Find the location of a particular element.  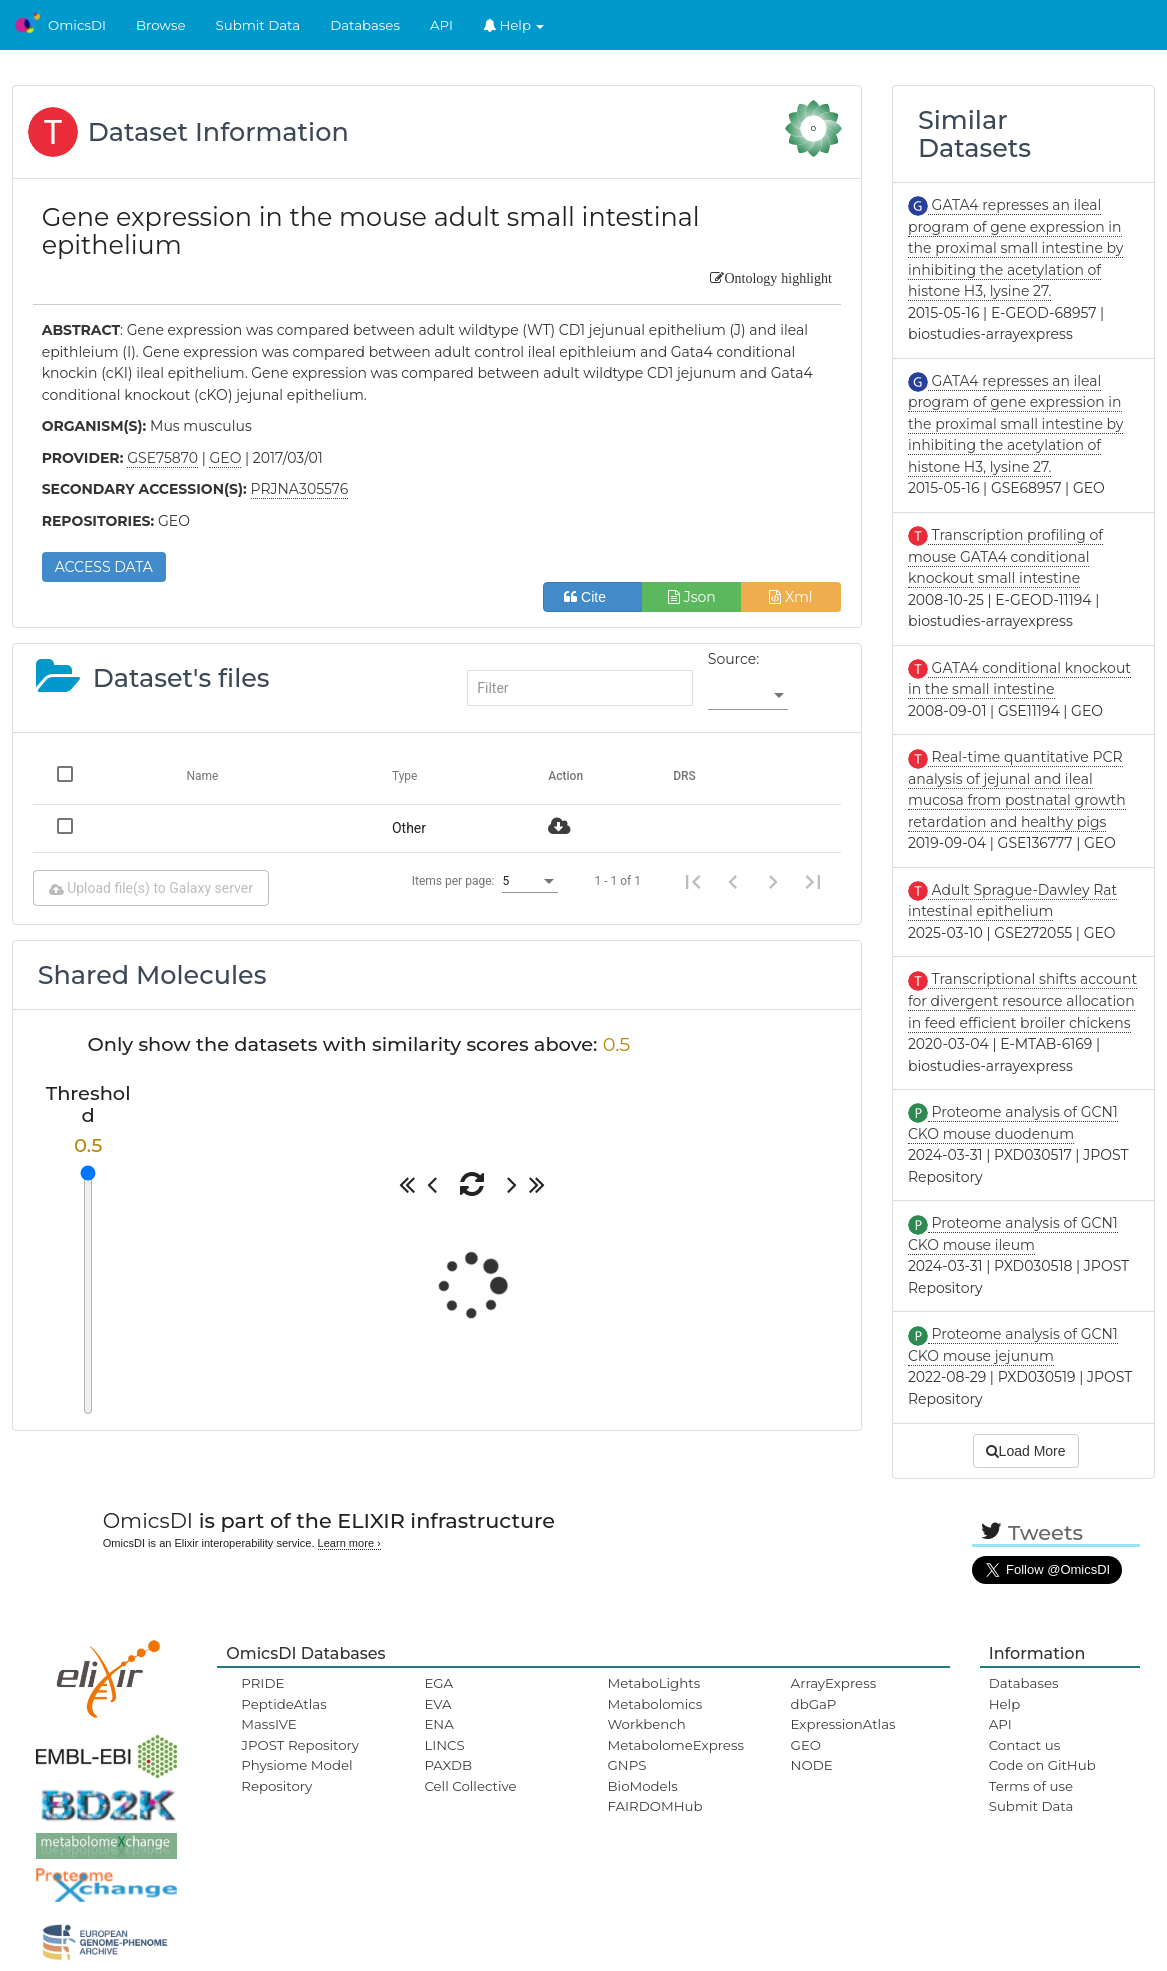

GEO is located at coordinates (806, 1745).